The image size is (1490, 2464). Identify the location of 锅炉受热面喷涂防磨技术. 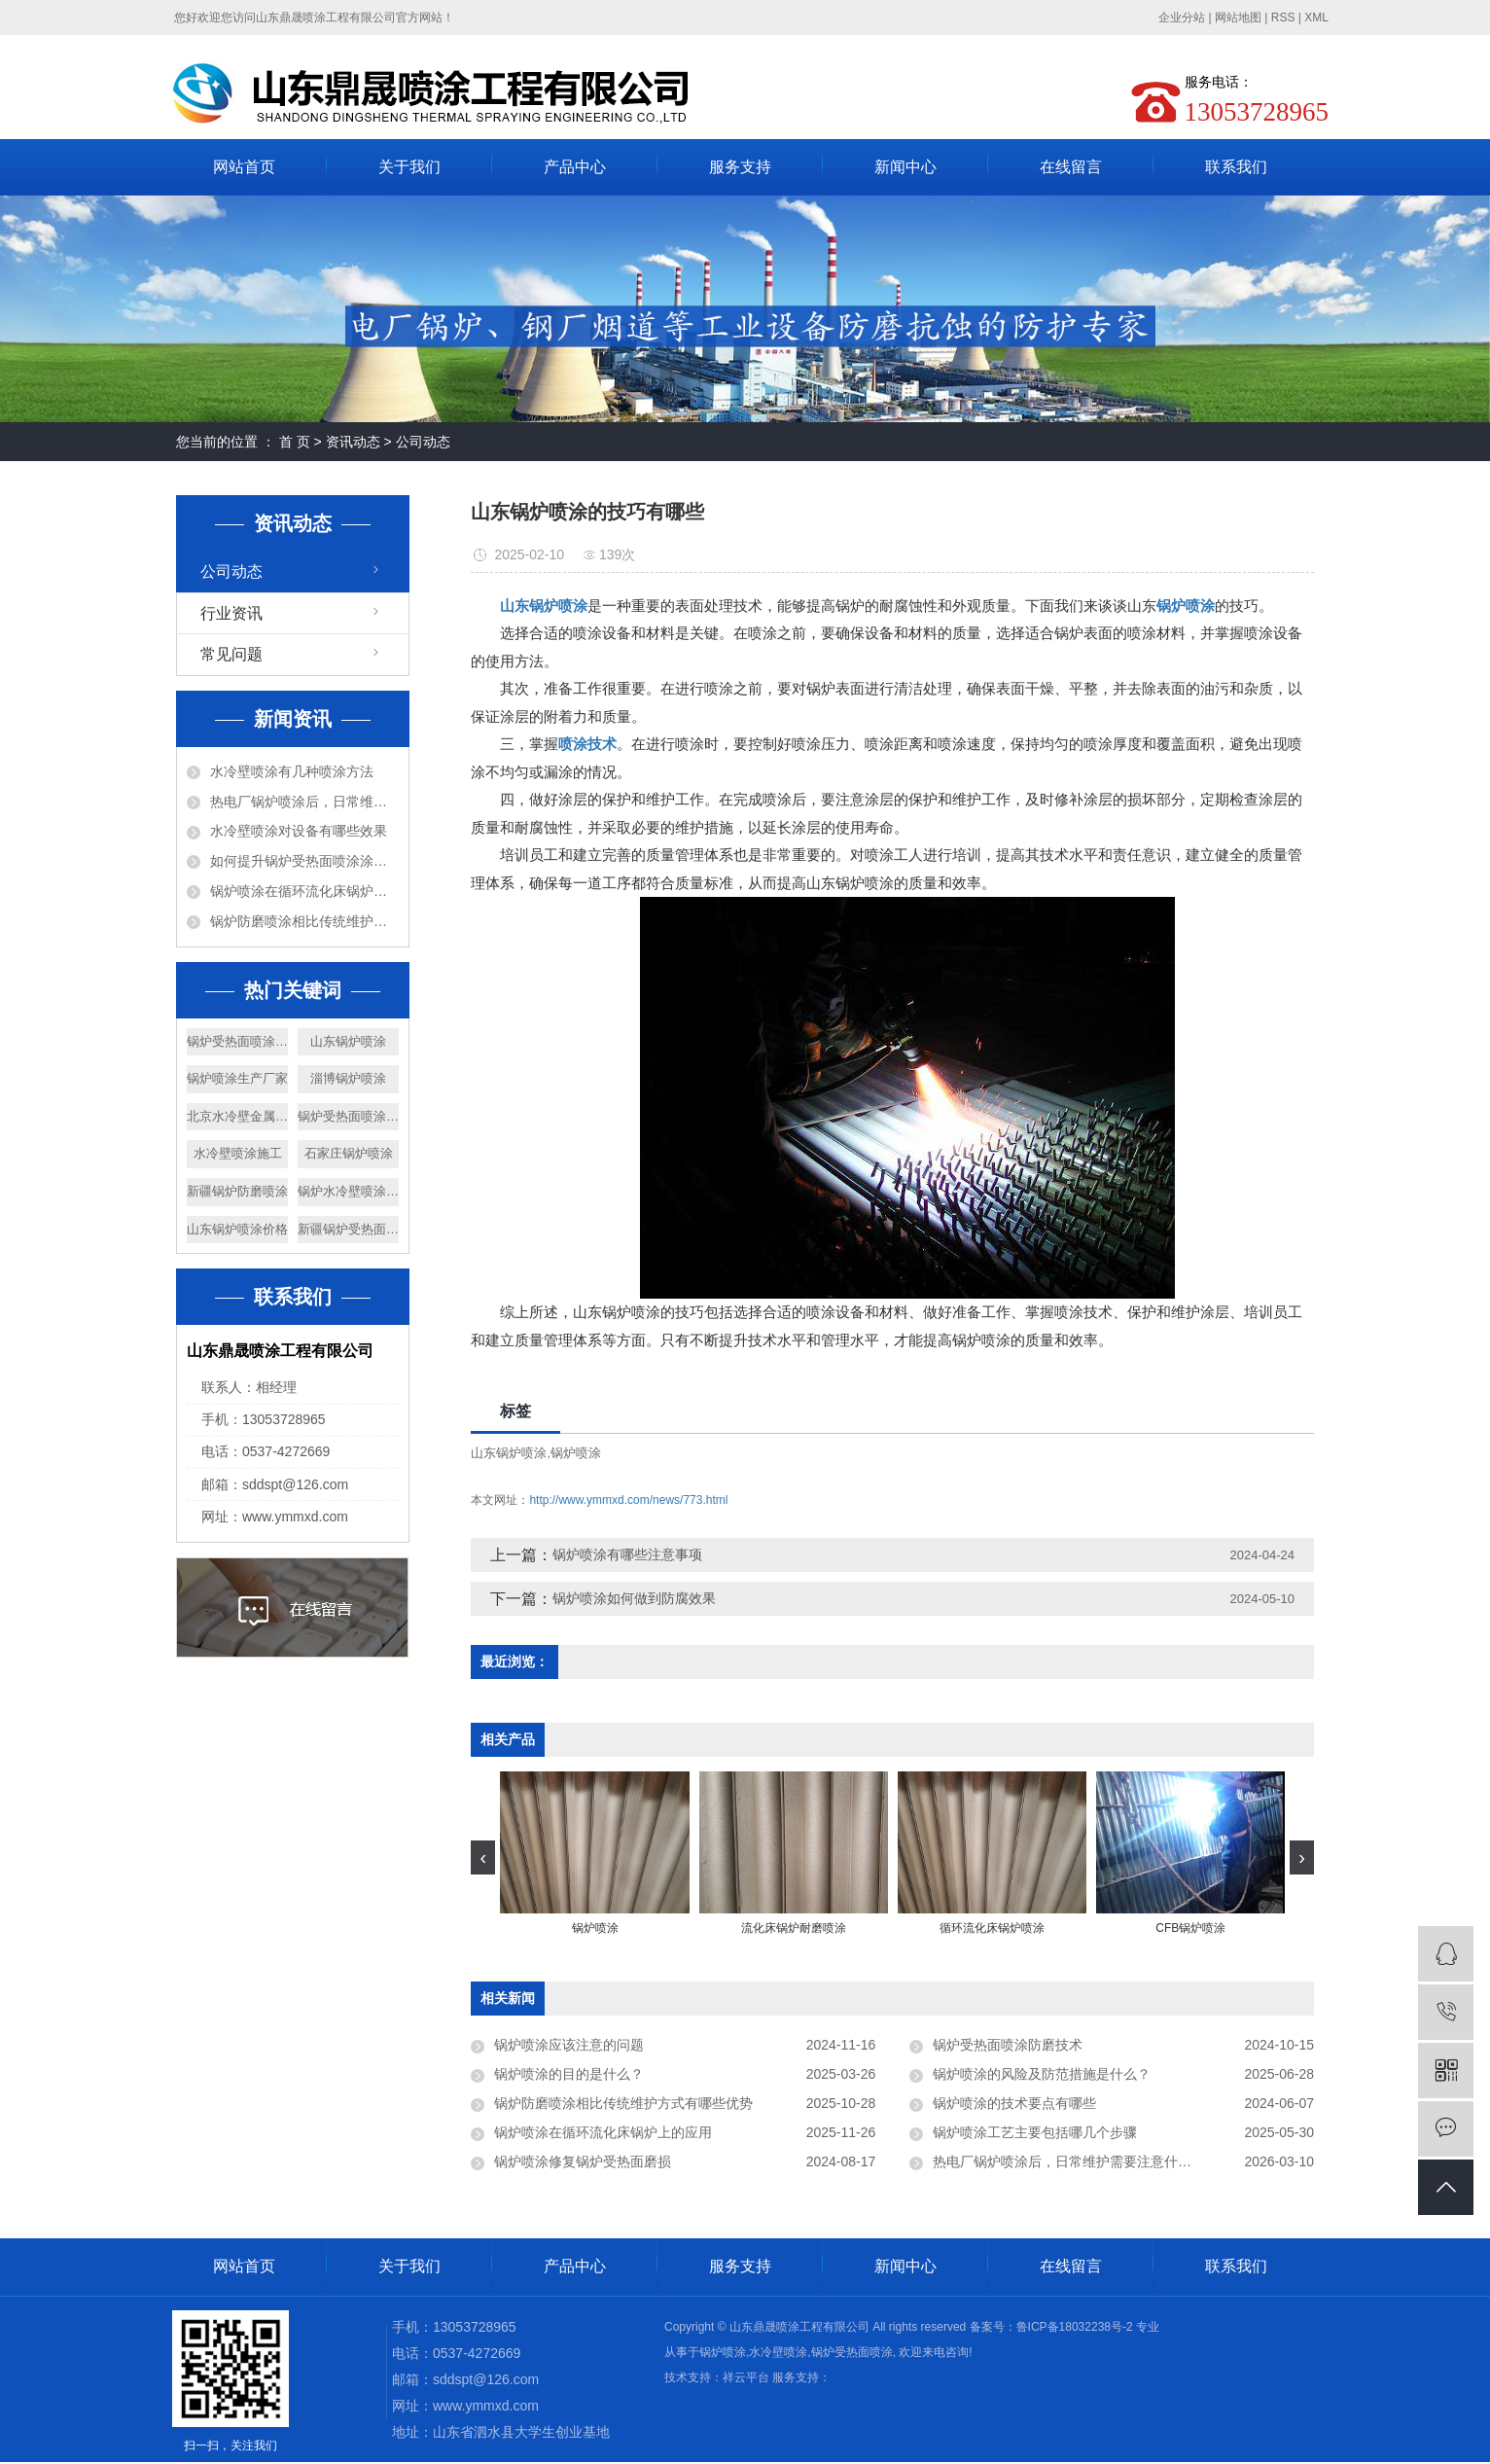
(1007, 2045).